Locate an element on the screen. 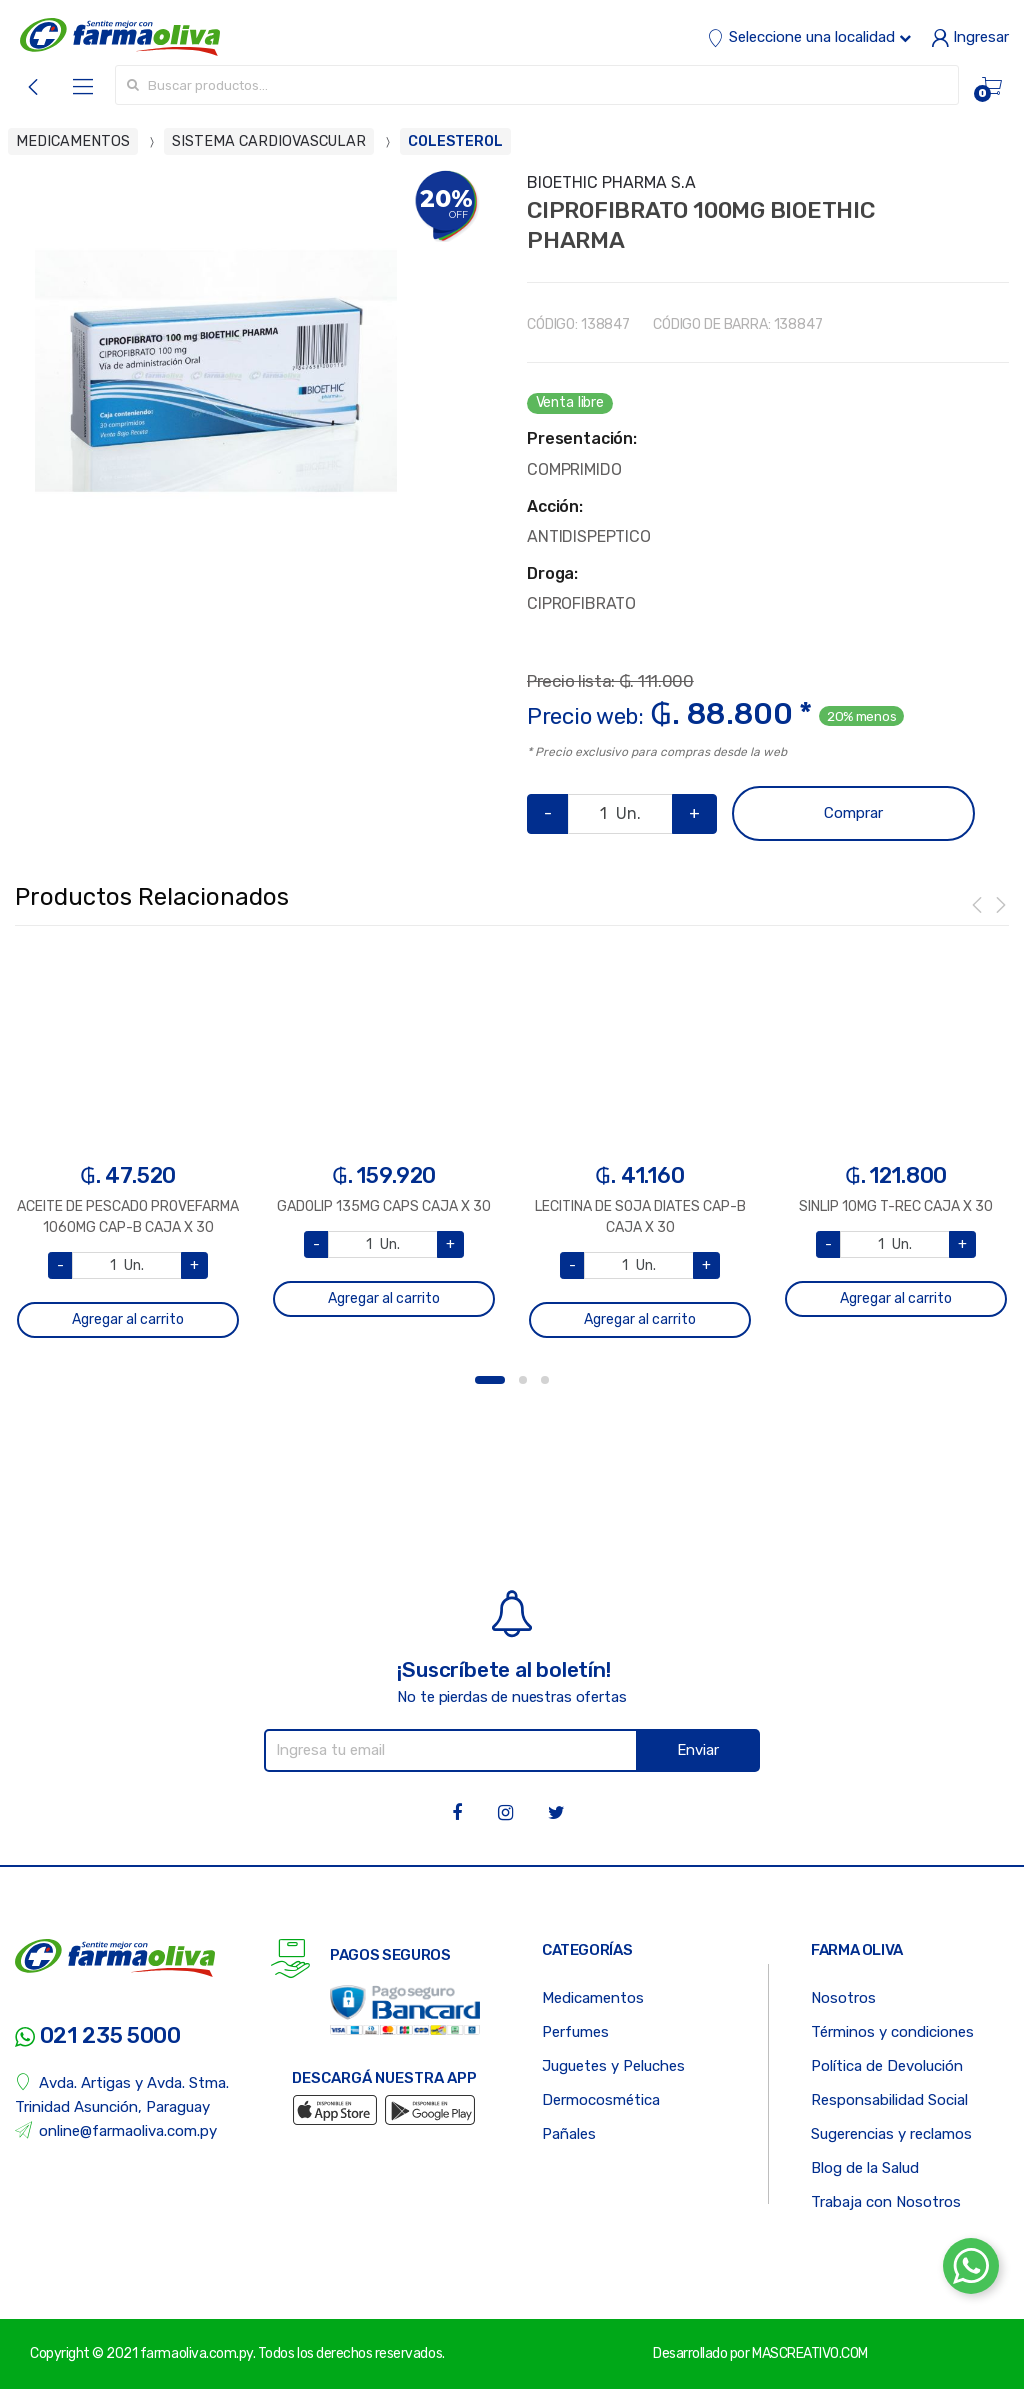  Seleccione una localidad is located at coordinates (809, 37).